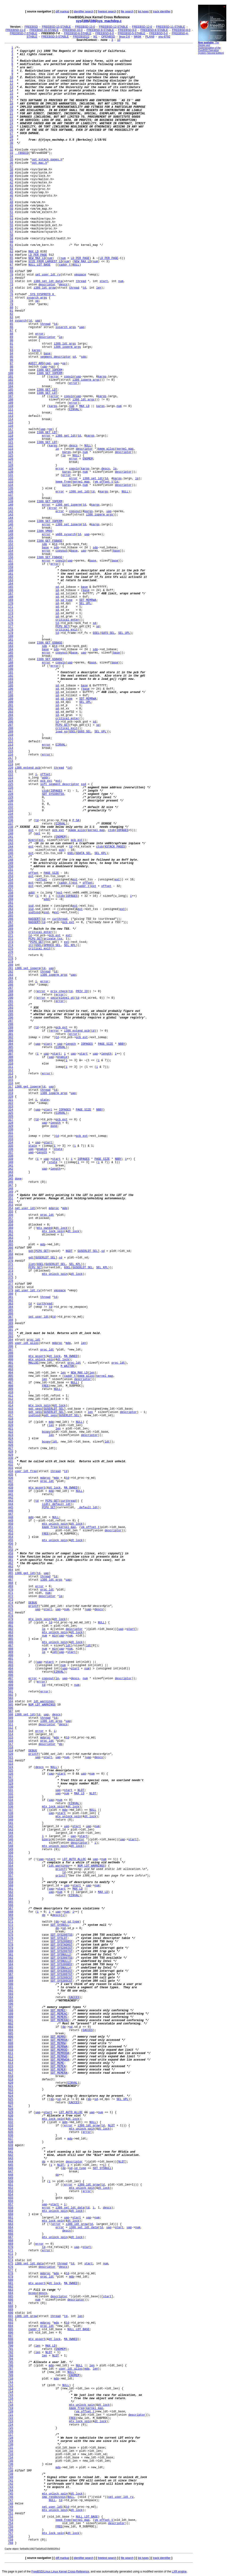  I want to click on 603, so click(10, 2027).